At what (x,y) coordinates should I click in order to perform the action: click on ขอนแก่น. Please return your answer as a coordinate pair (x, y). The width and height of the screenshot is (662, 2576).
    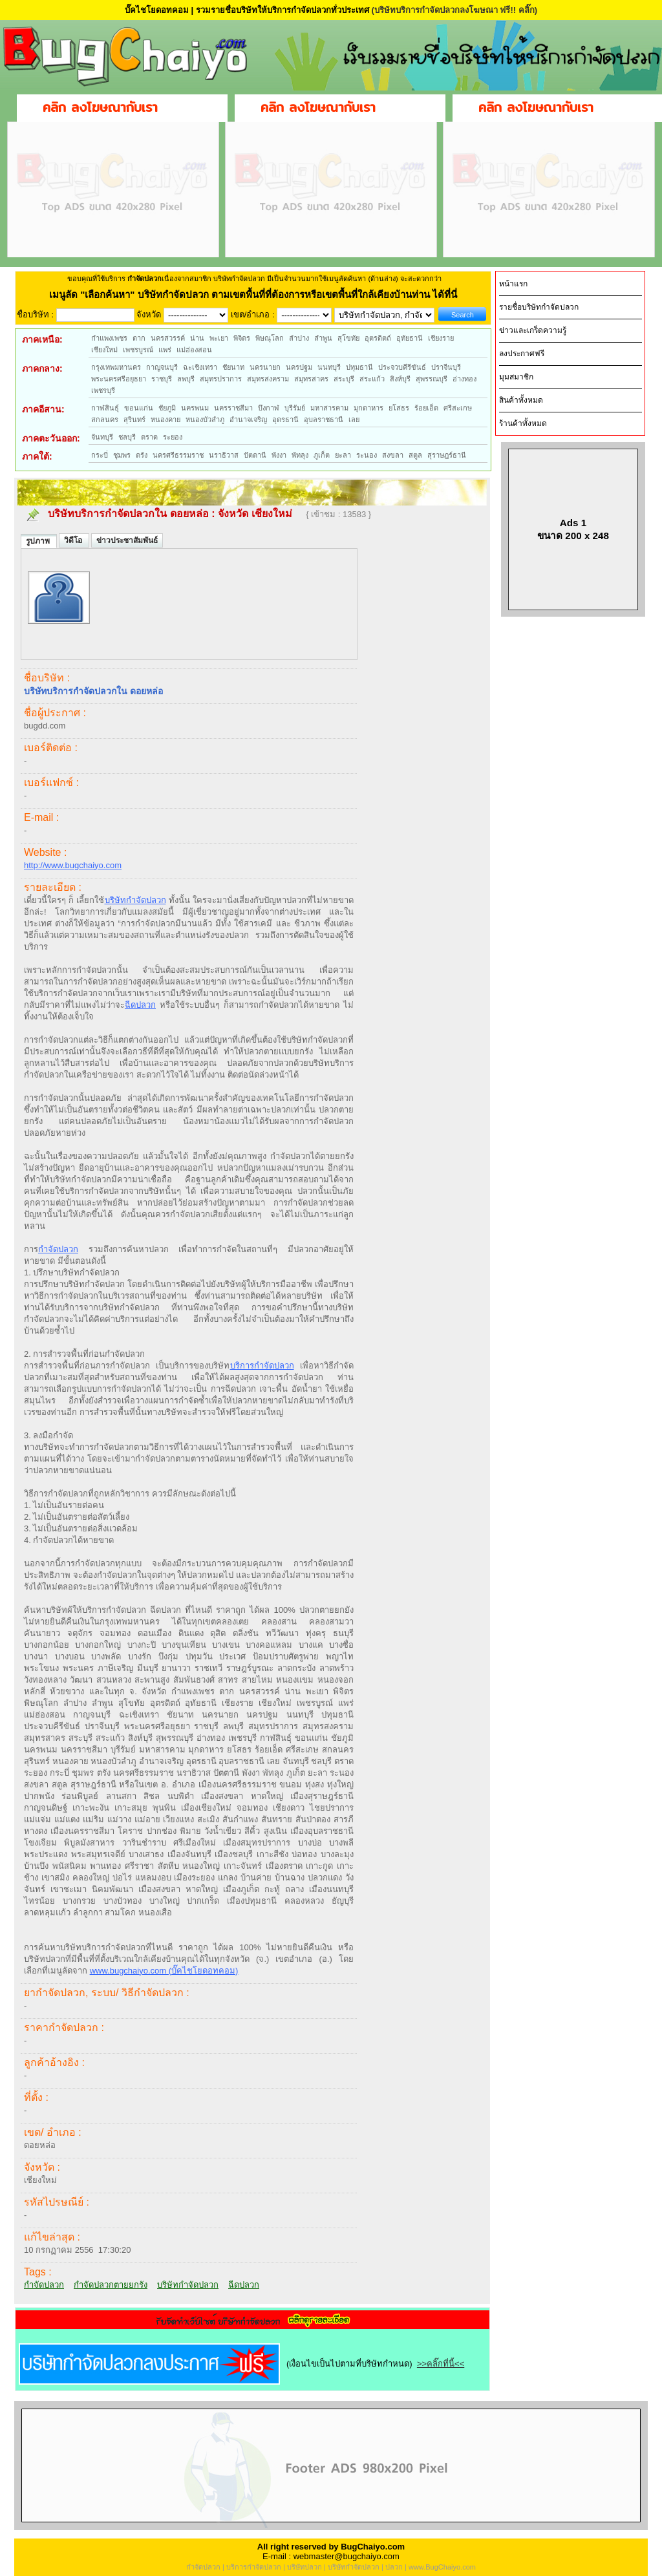
    Looking at the image, I should click on (138, 408).